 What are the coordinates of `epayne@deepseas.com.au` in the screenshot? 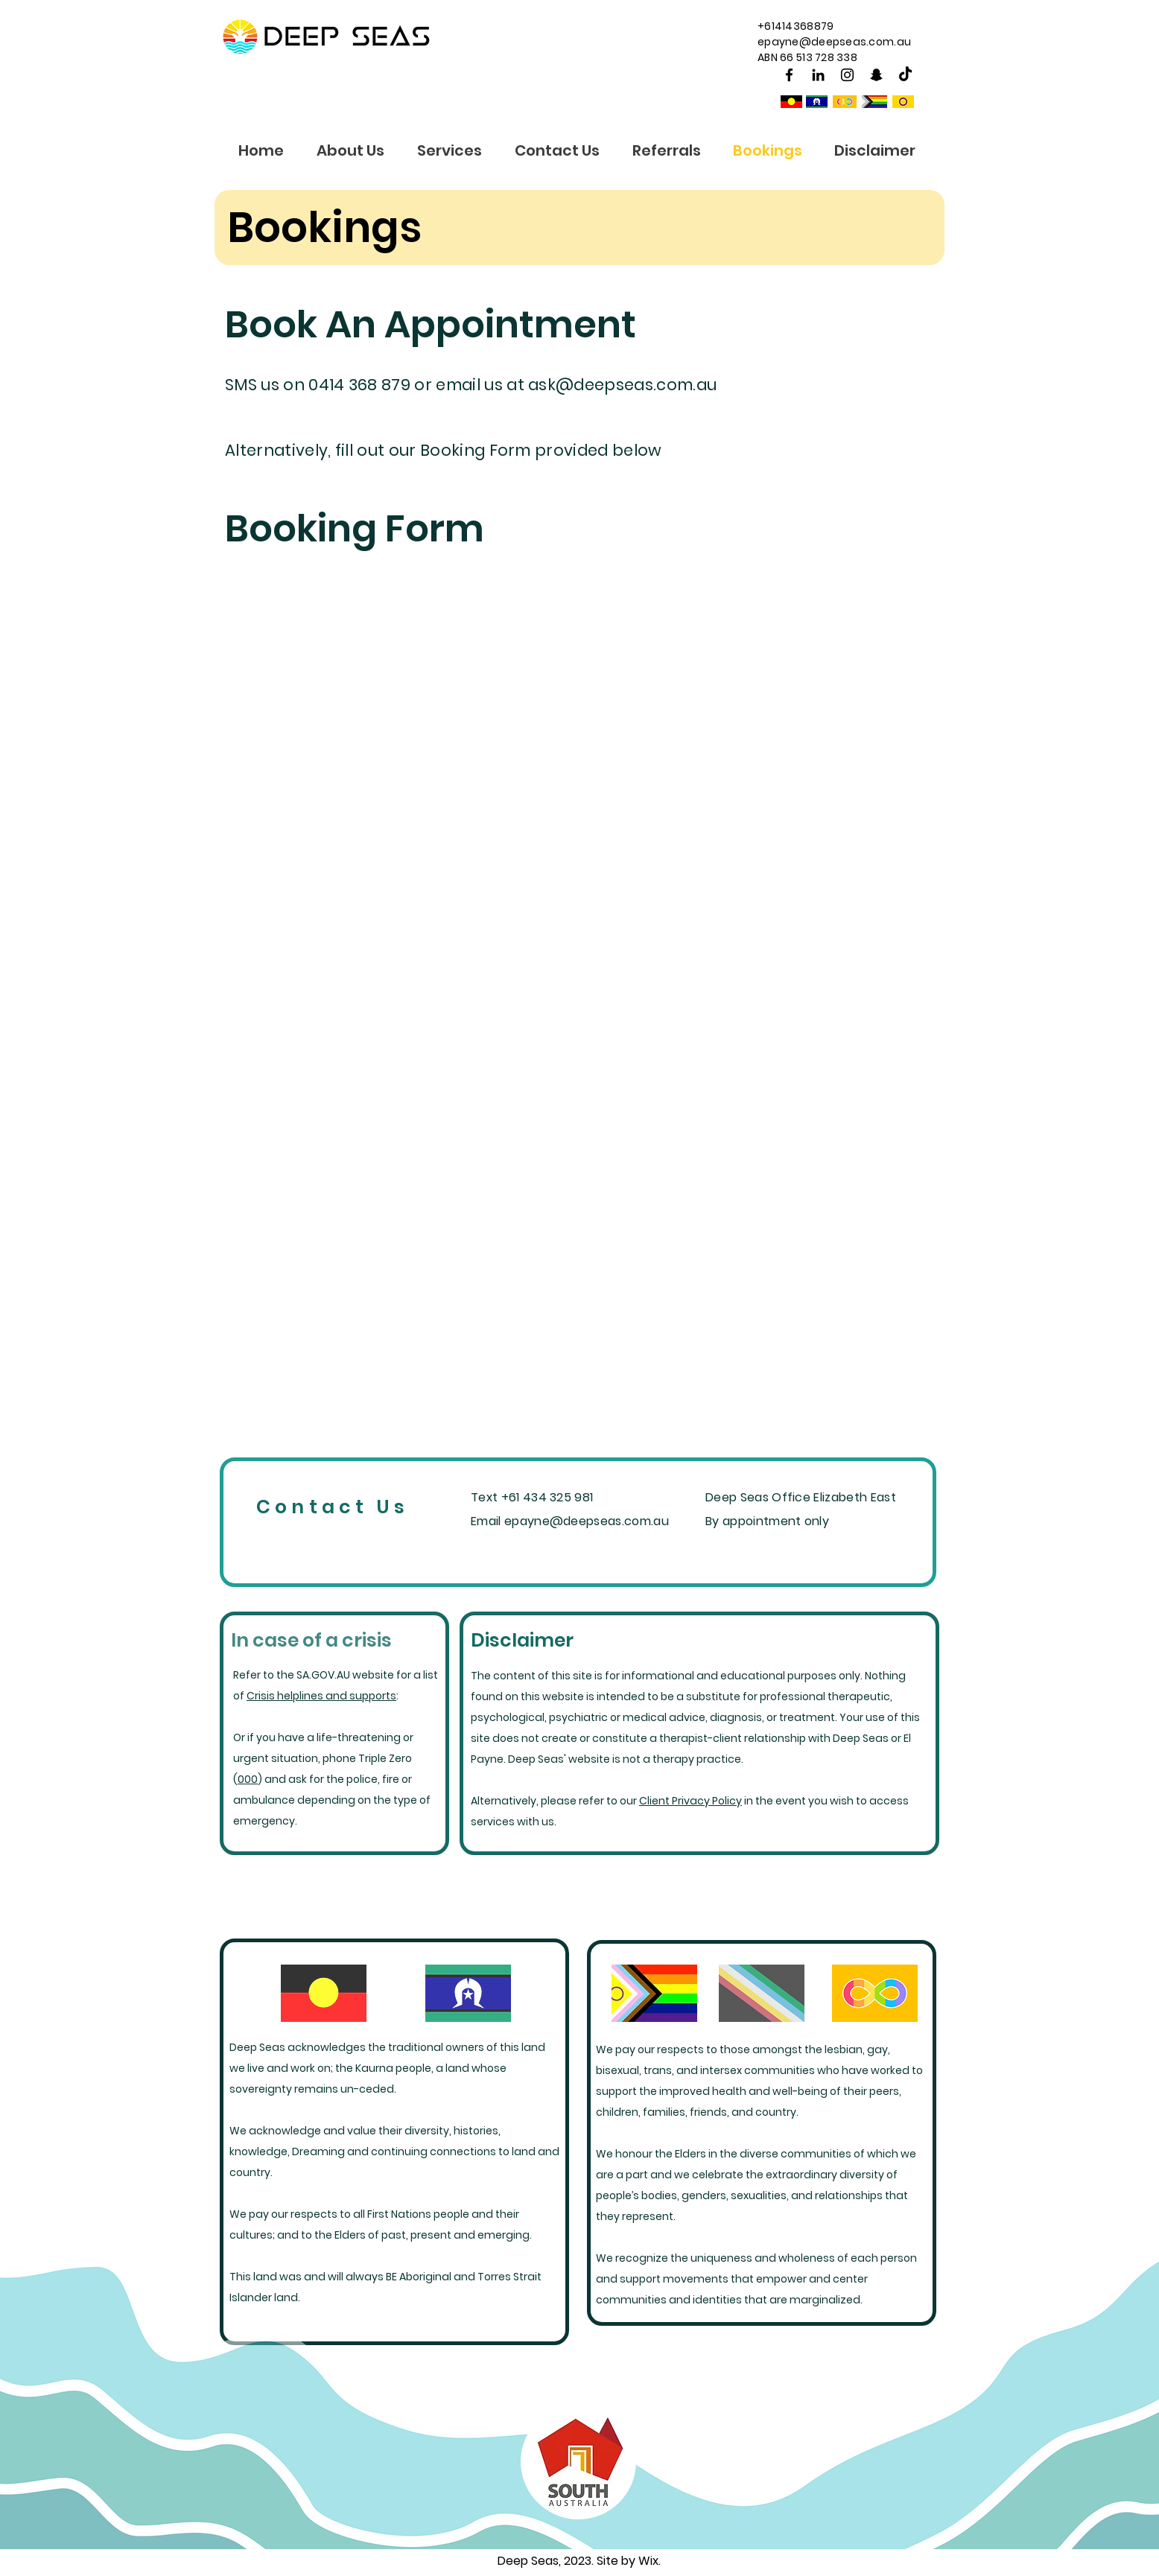 It's located at (834, 41).